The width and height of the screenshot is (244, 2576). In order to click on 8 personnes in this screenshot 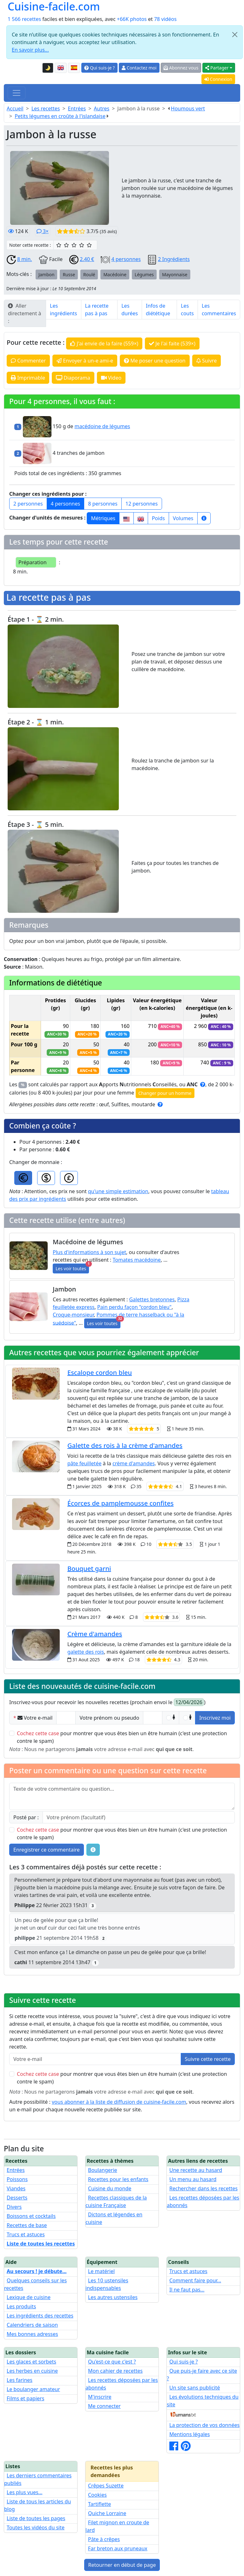, I will do `click(103, 503)`.